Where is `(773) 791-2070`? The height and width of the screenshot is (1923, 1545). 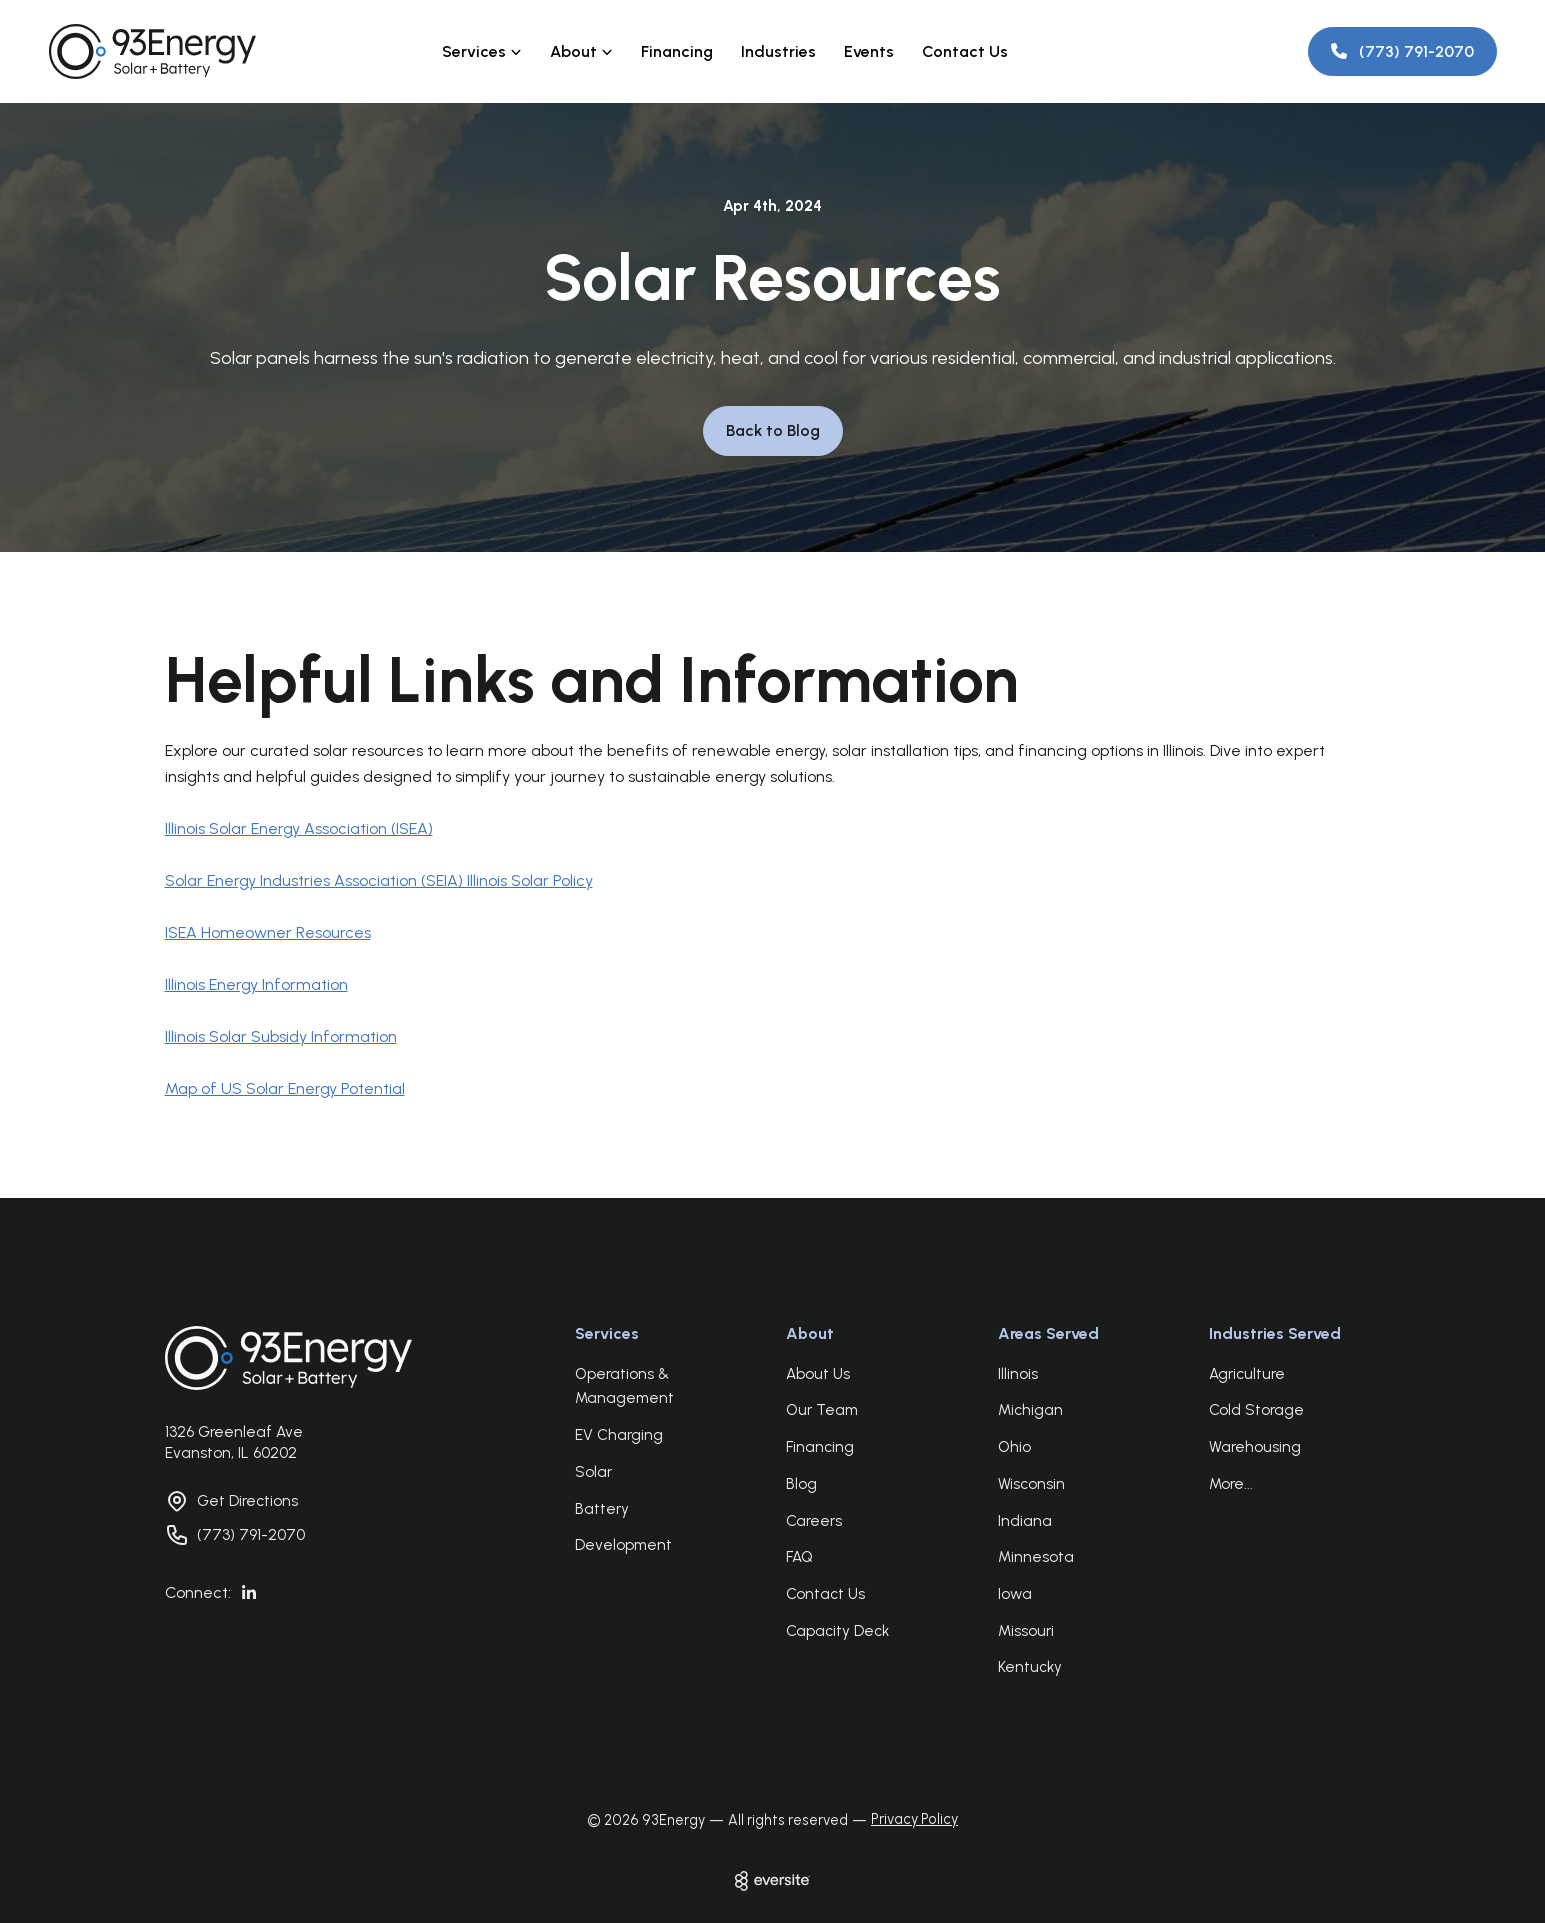 (773) 791-2070 is located at coordinates (251, 1535).